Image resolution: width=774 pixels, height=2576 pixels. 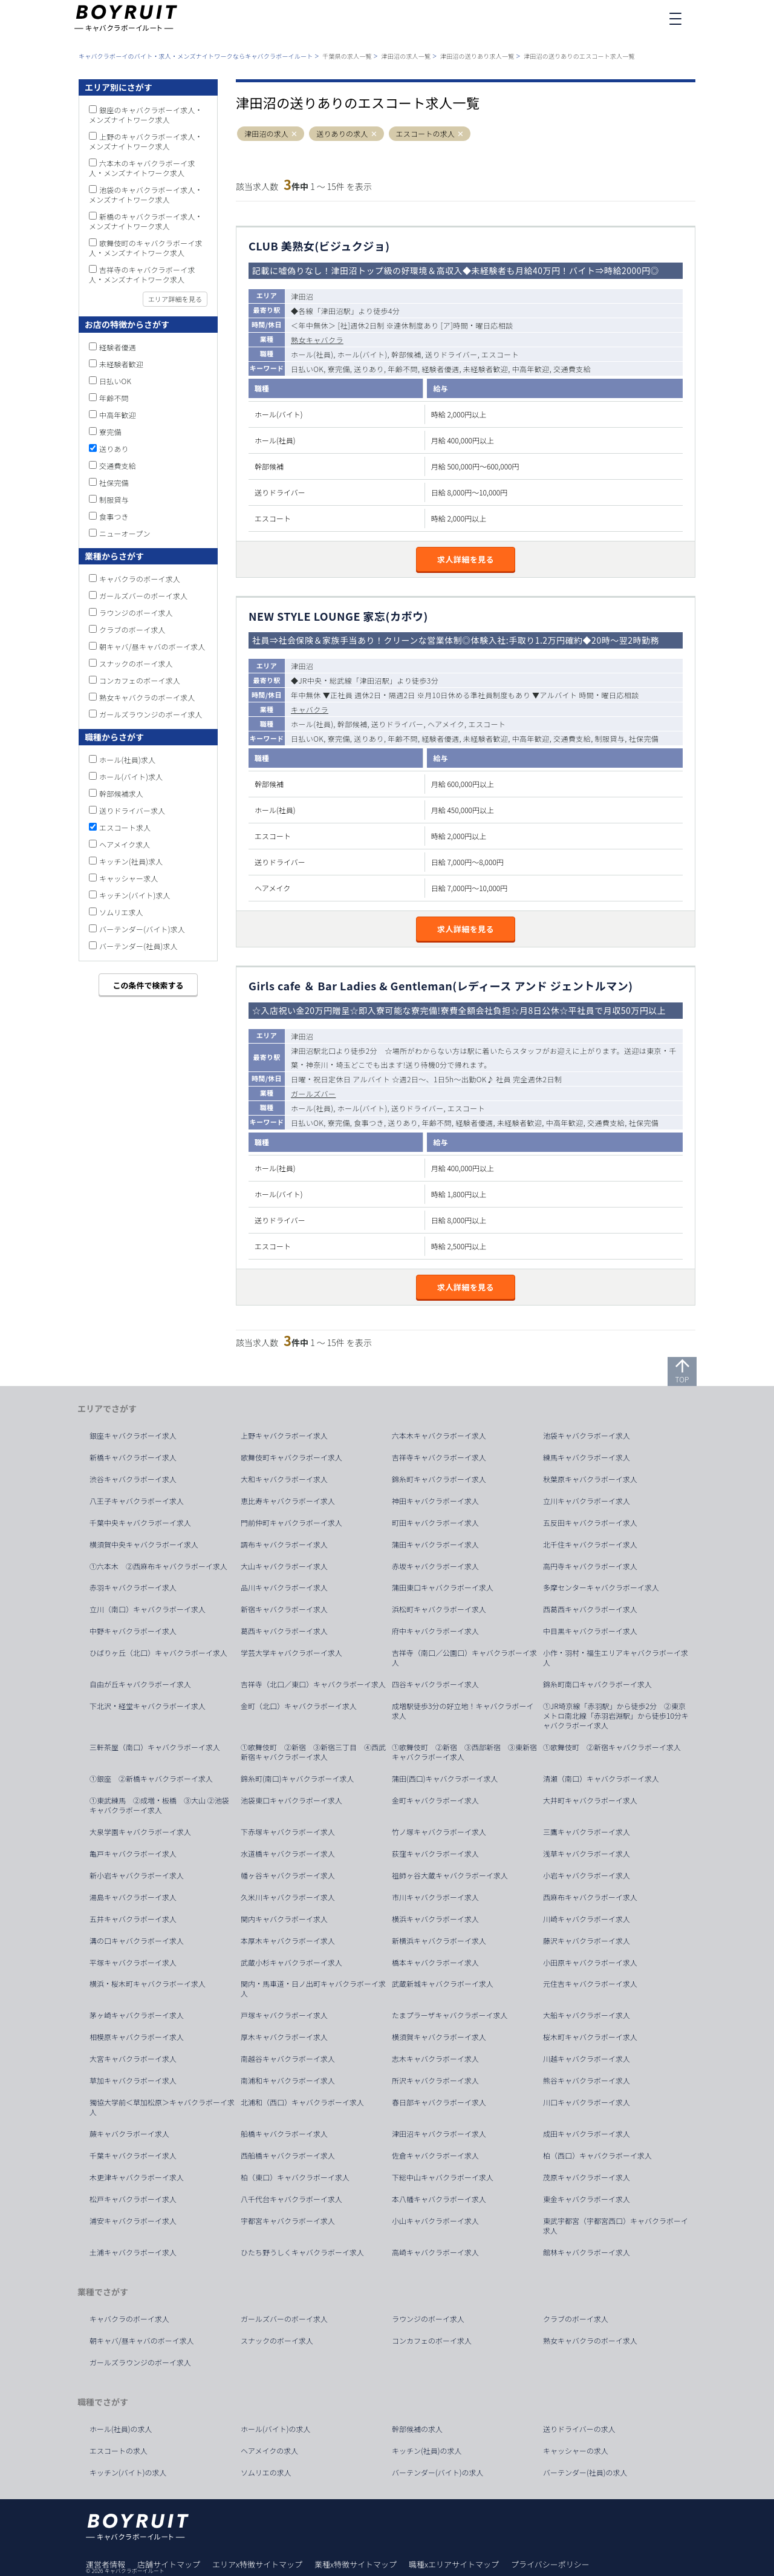 What do you see at coordinates (435, 1544) in the screenshot?
I see `蒲田キャバクラボーイ求人` at bounding box center [435, 1544].